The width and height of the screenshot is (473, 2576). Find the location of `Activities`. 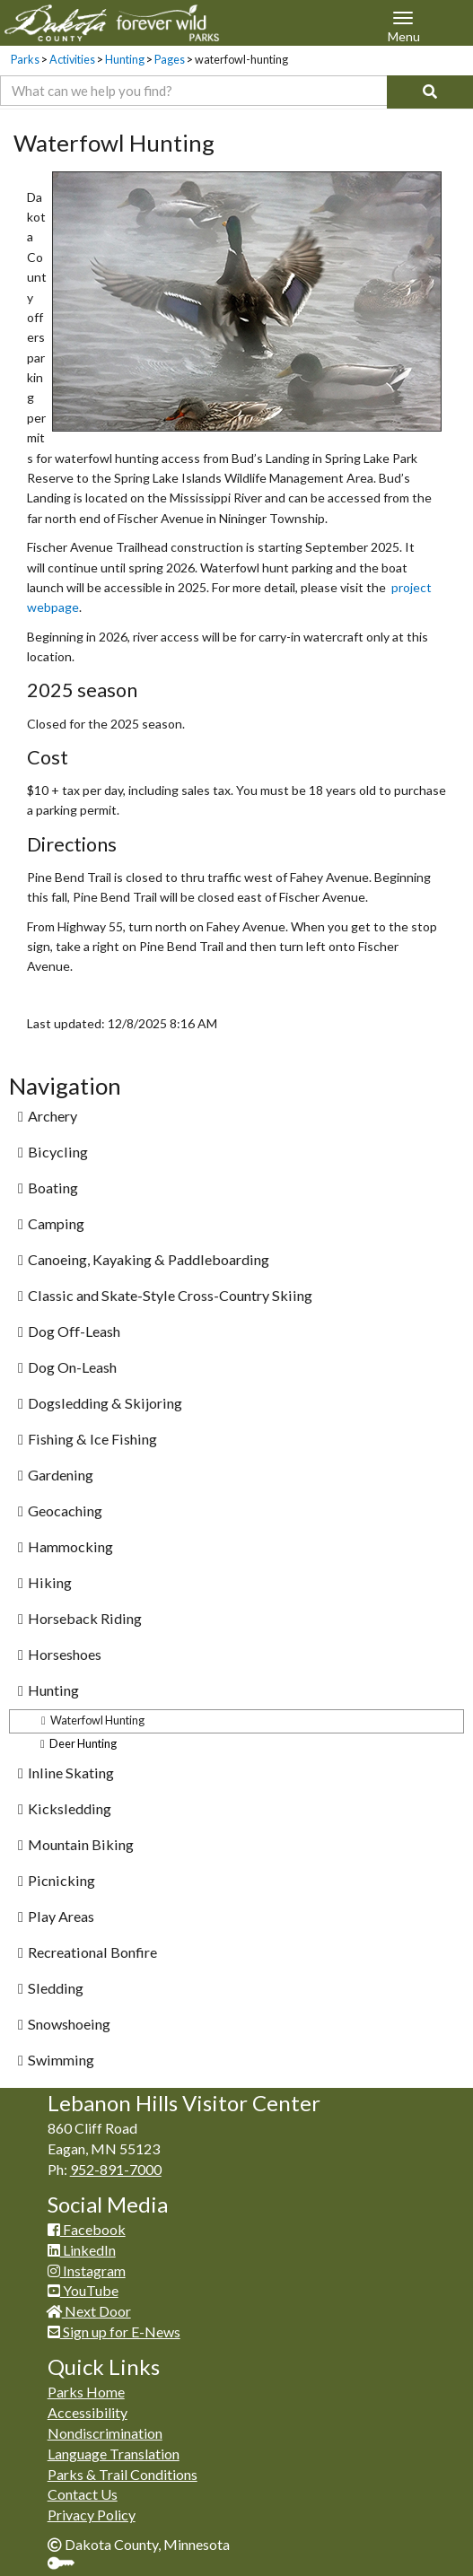

Activities is located at coordinates (72, 59).